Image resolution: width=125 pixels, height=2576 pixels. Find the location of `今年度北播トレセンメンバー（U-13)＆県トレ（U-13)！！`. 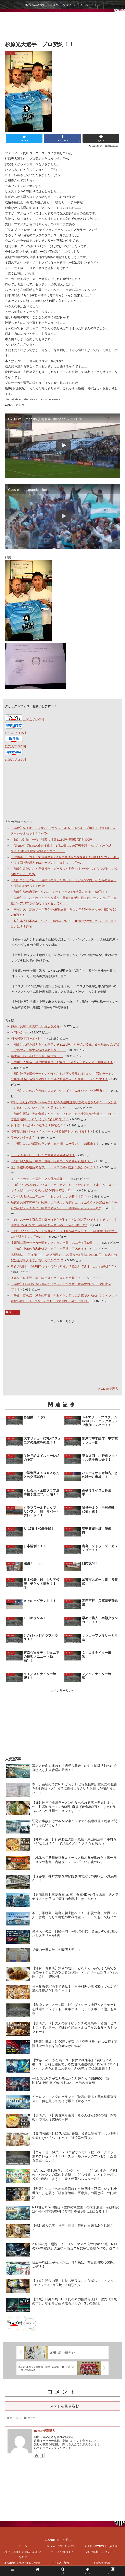

今年度北播トレセンメンバー（U-13)＆県トレ（U-13)！！ is located at coordinates (50, 1131).